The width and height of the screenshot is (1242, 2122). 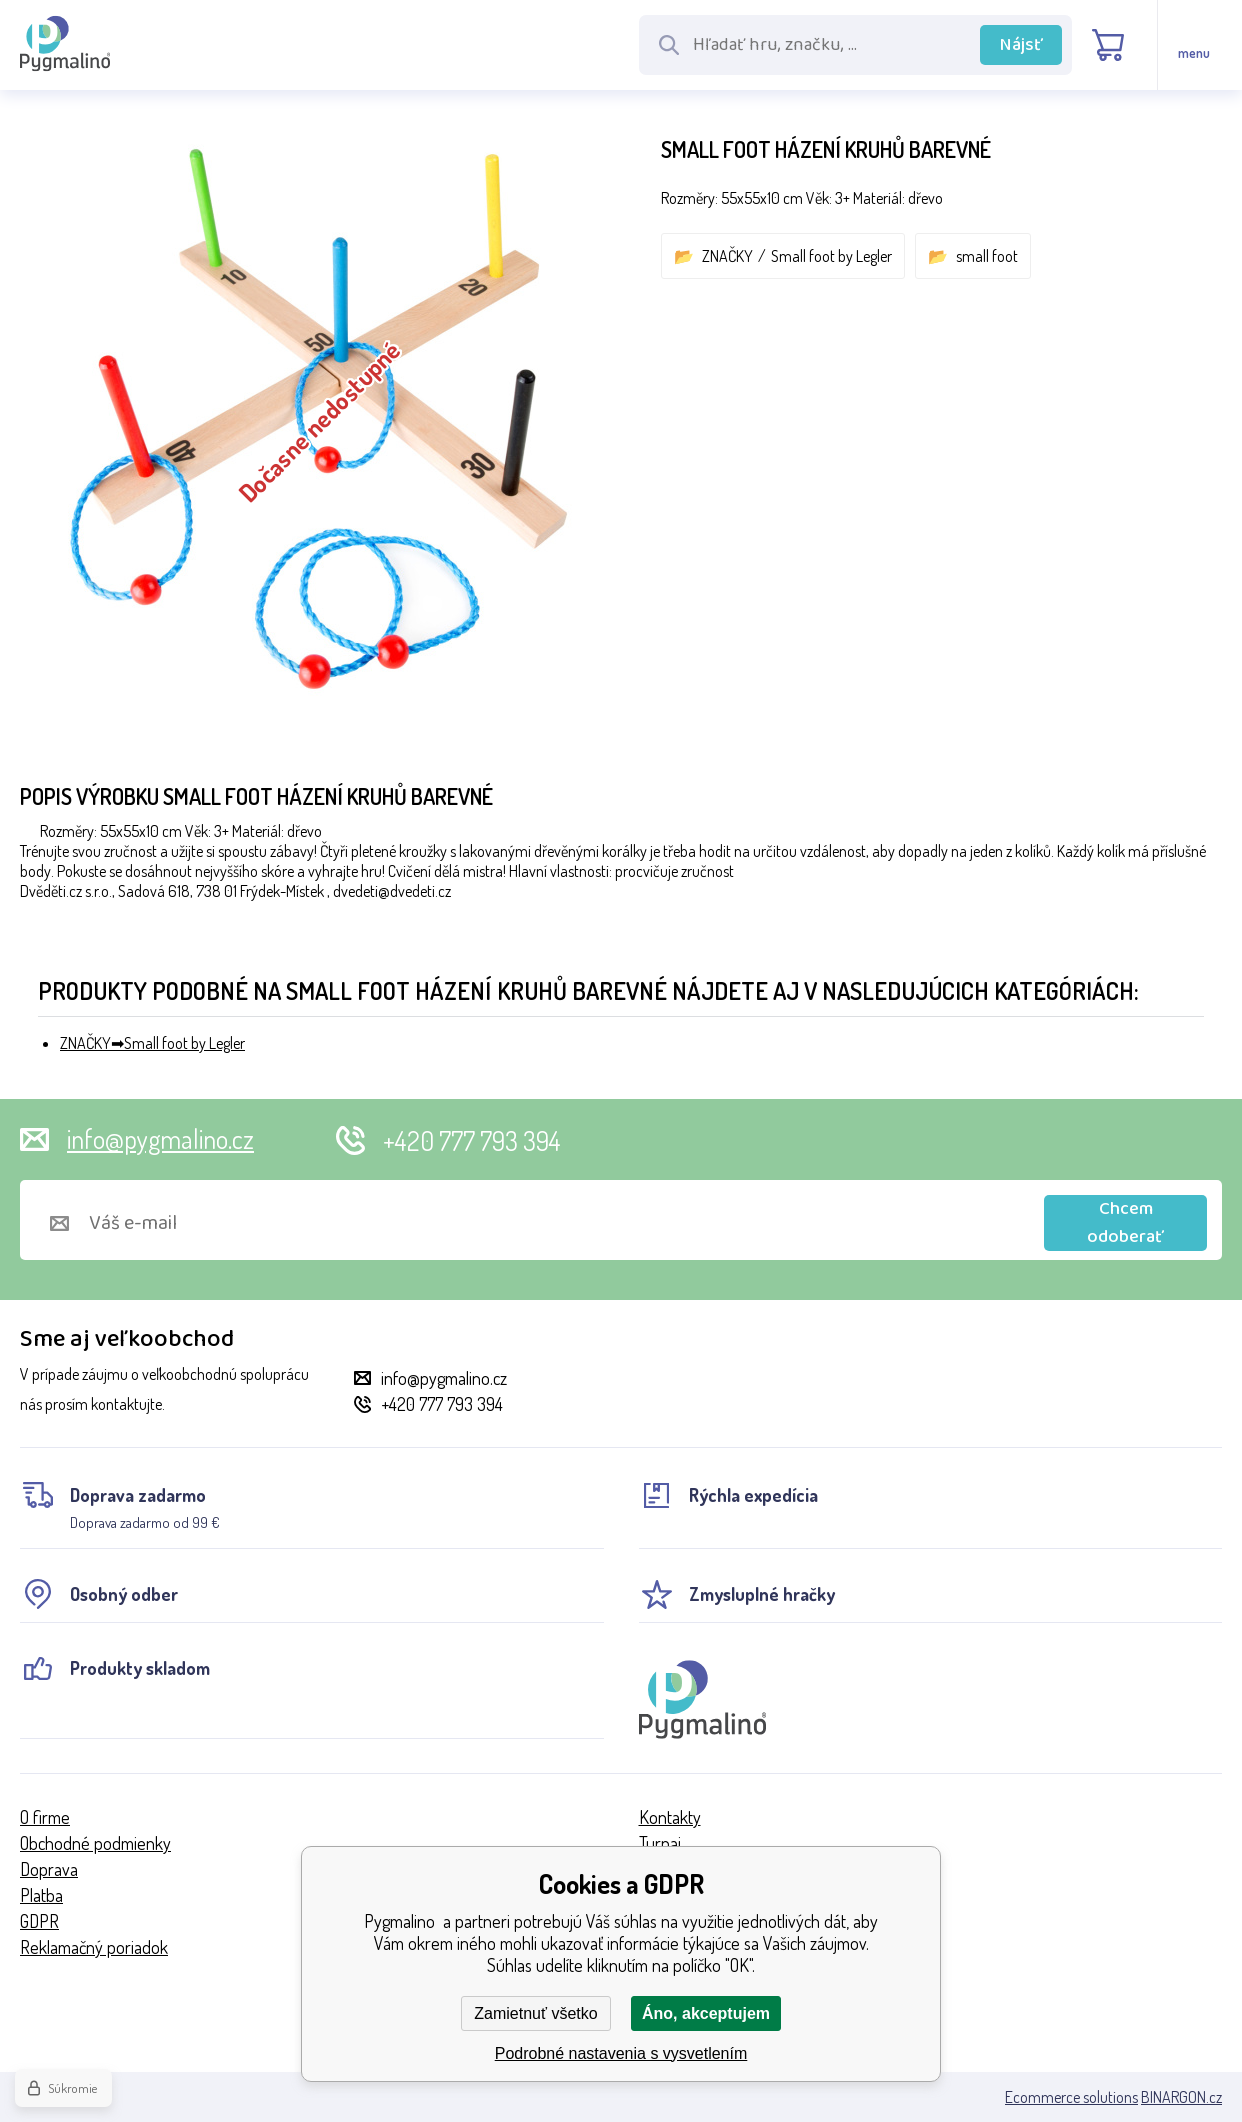 I want to click on Kontakty, so click(x=670, y=1817).